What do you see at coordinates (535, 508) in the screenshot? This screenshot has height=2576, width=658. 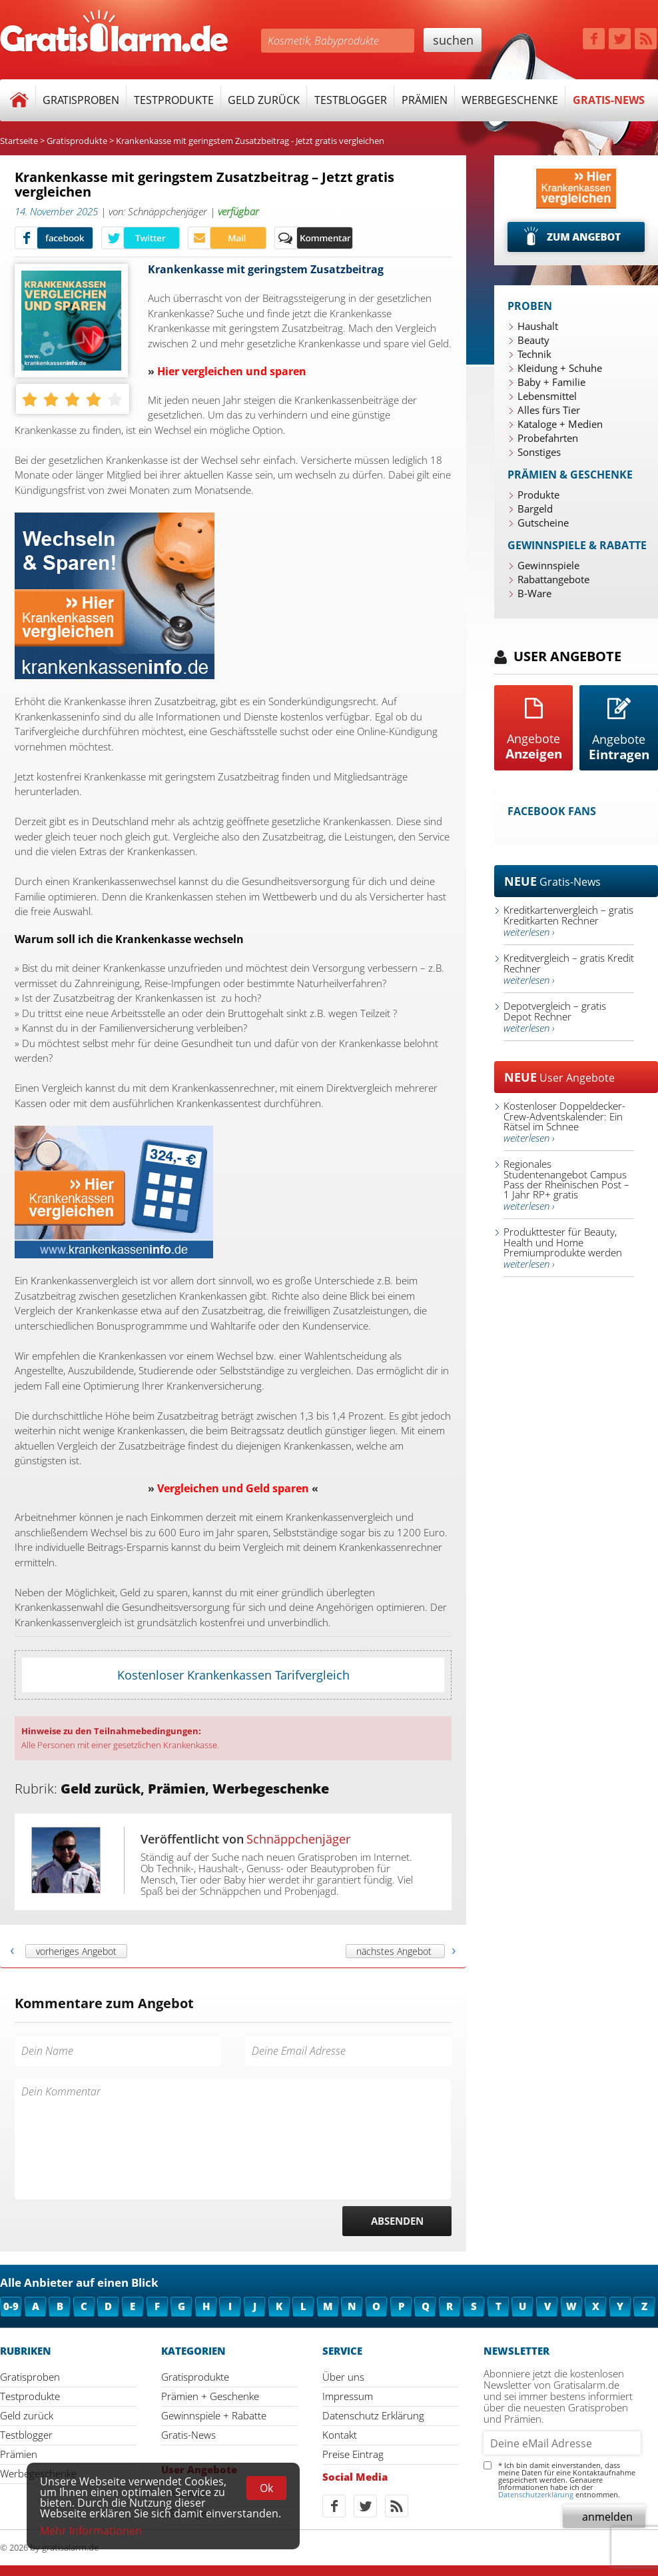 I see `Bargeld` at bounding box center [535, 508].